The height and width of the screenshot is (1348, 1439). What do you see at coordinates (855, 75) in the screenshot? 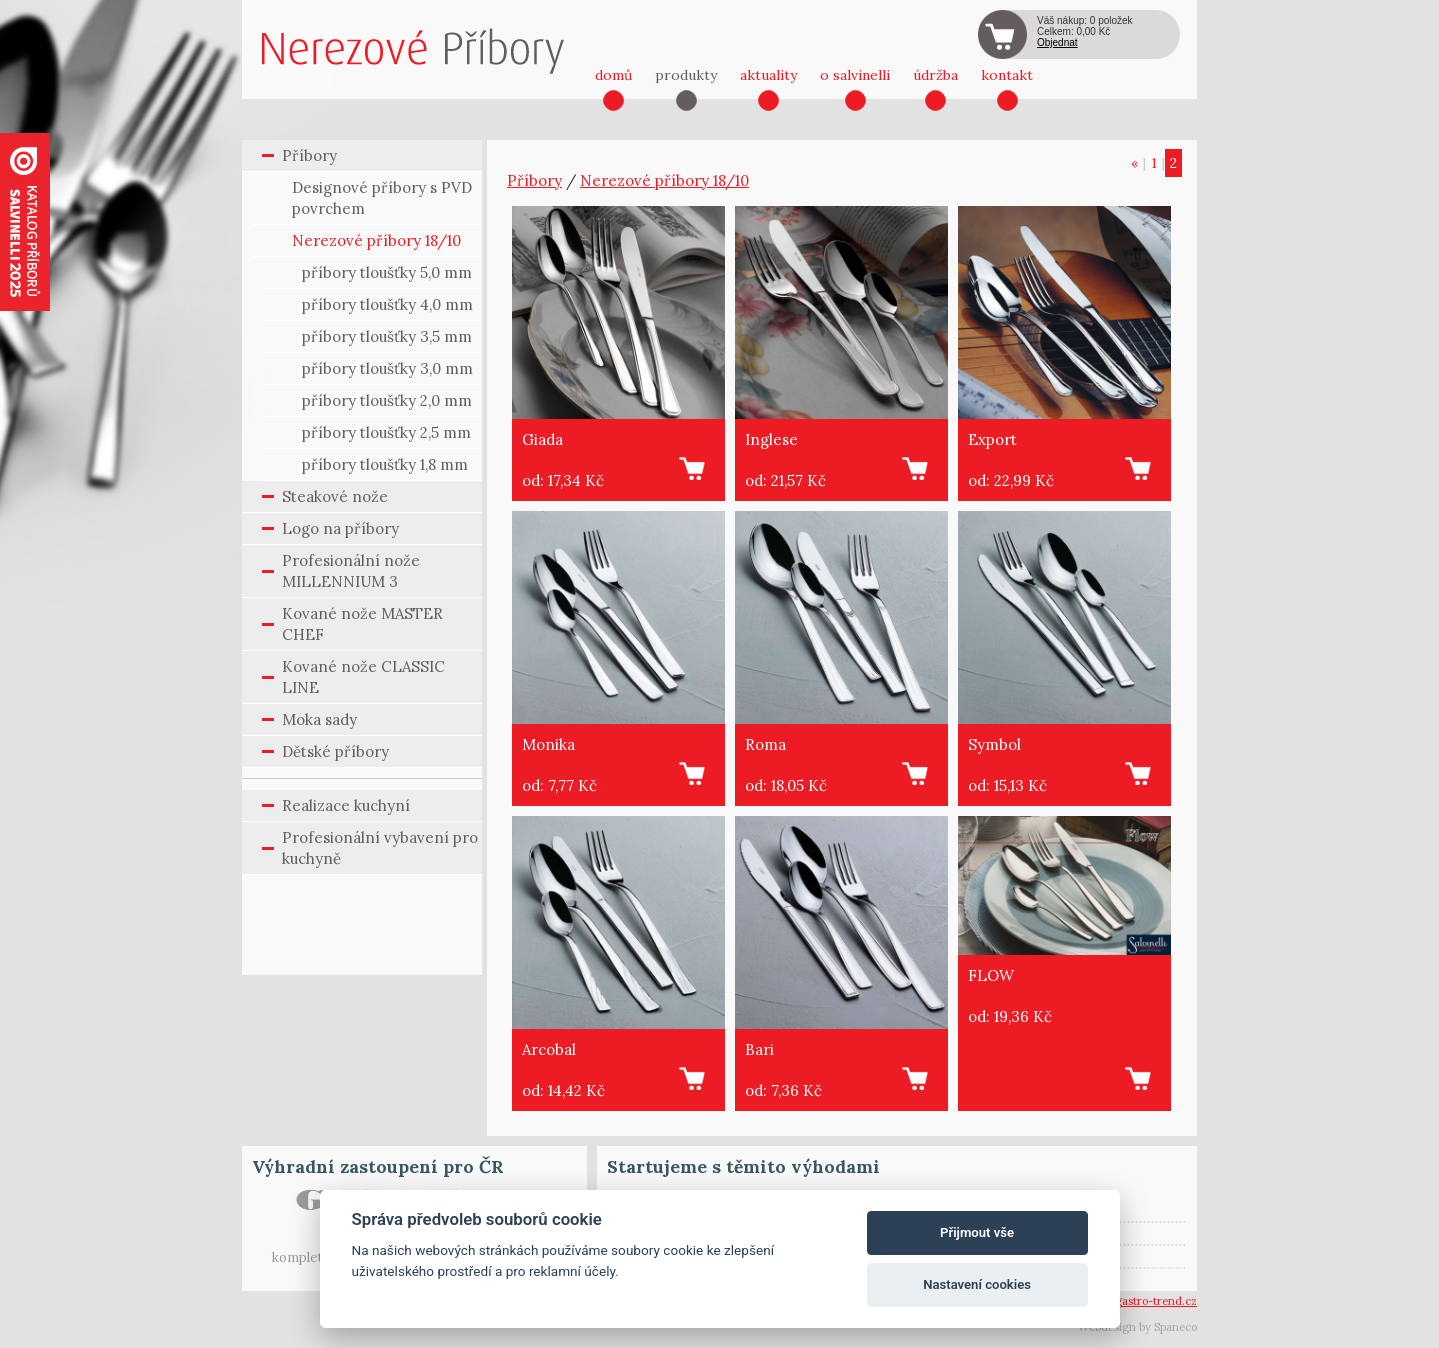
I see `o salvinelli` at bounding box center [855, 75].